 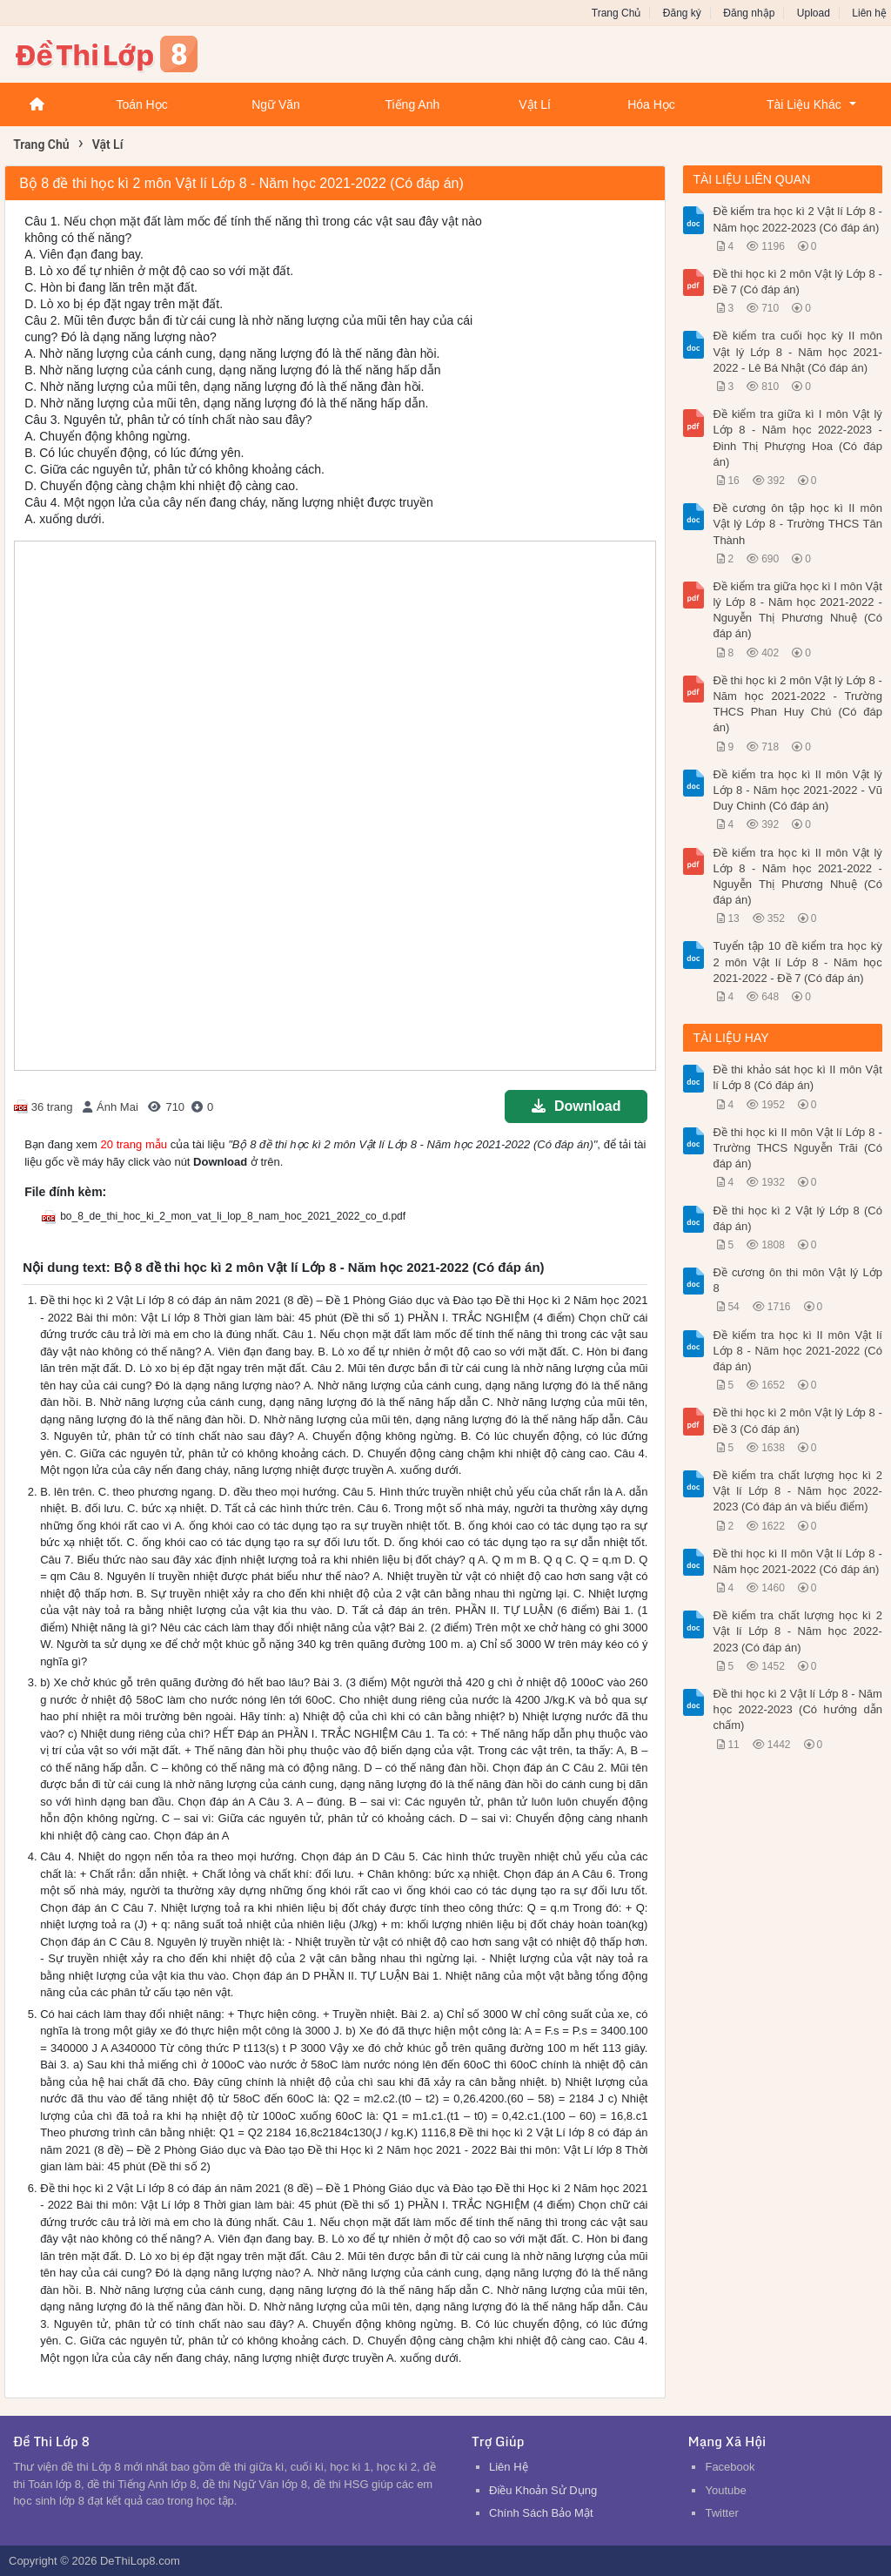 I want to click on Đề cương ôn thi môn Vật lý Lớp 8, so click(x=797, y=1280).